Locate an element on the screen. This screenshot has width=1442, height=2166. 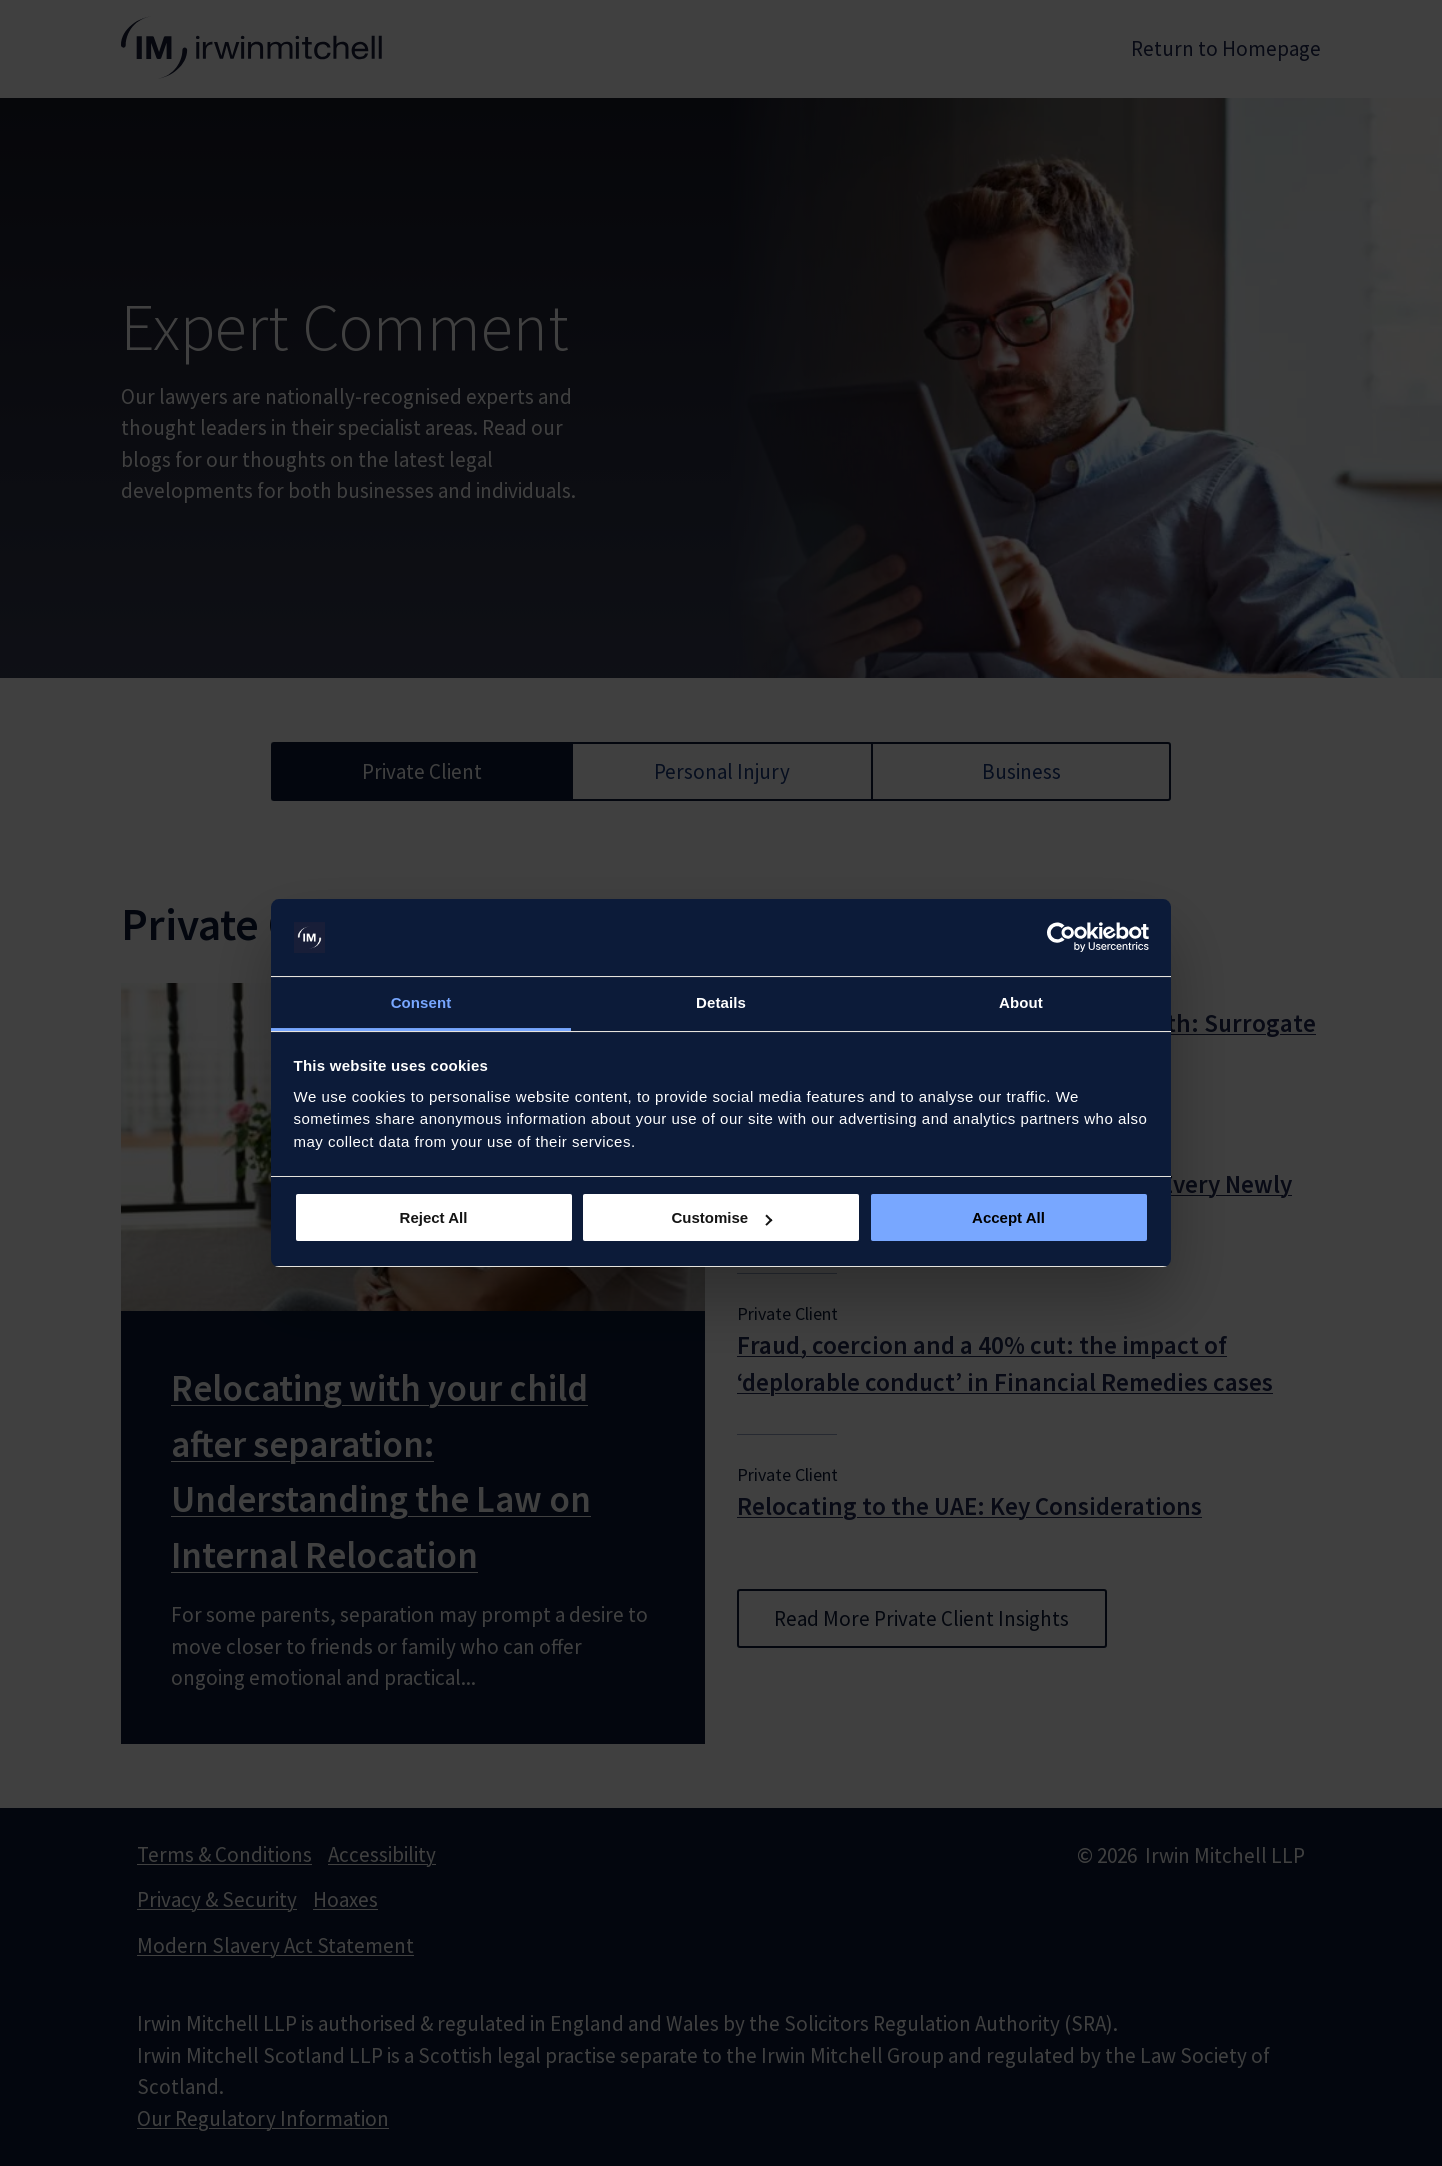
Accept All is located at coordinates (1008, 1217).